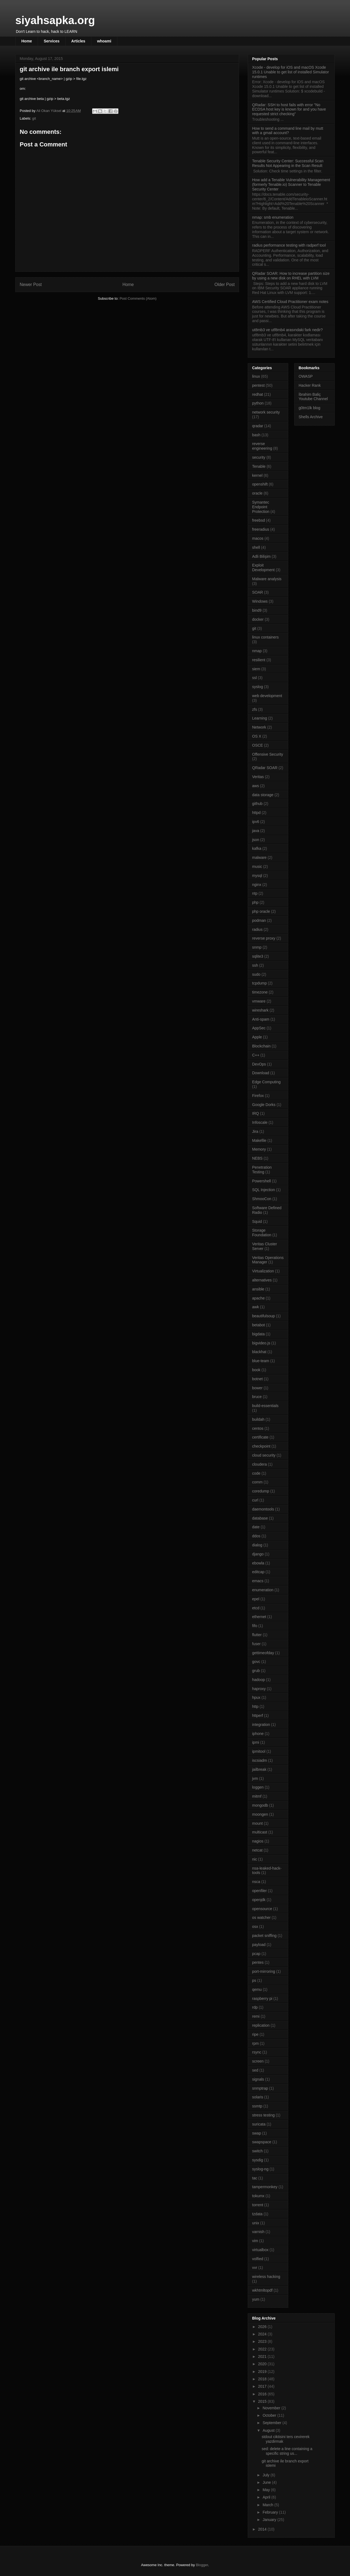 This screenshot has height=2576, width=350. What do you see at coordinates (255, 1055) in the screenshot?
I see `C++` at bounding box center [255, 1055].